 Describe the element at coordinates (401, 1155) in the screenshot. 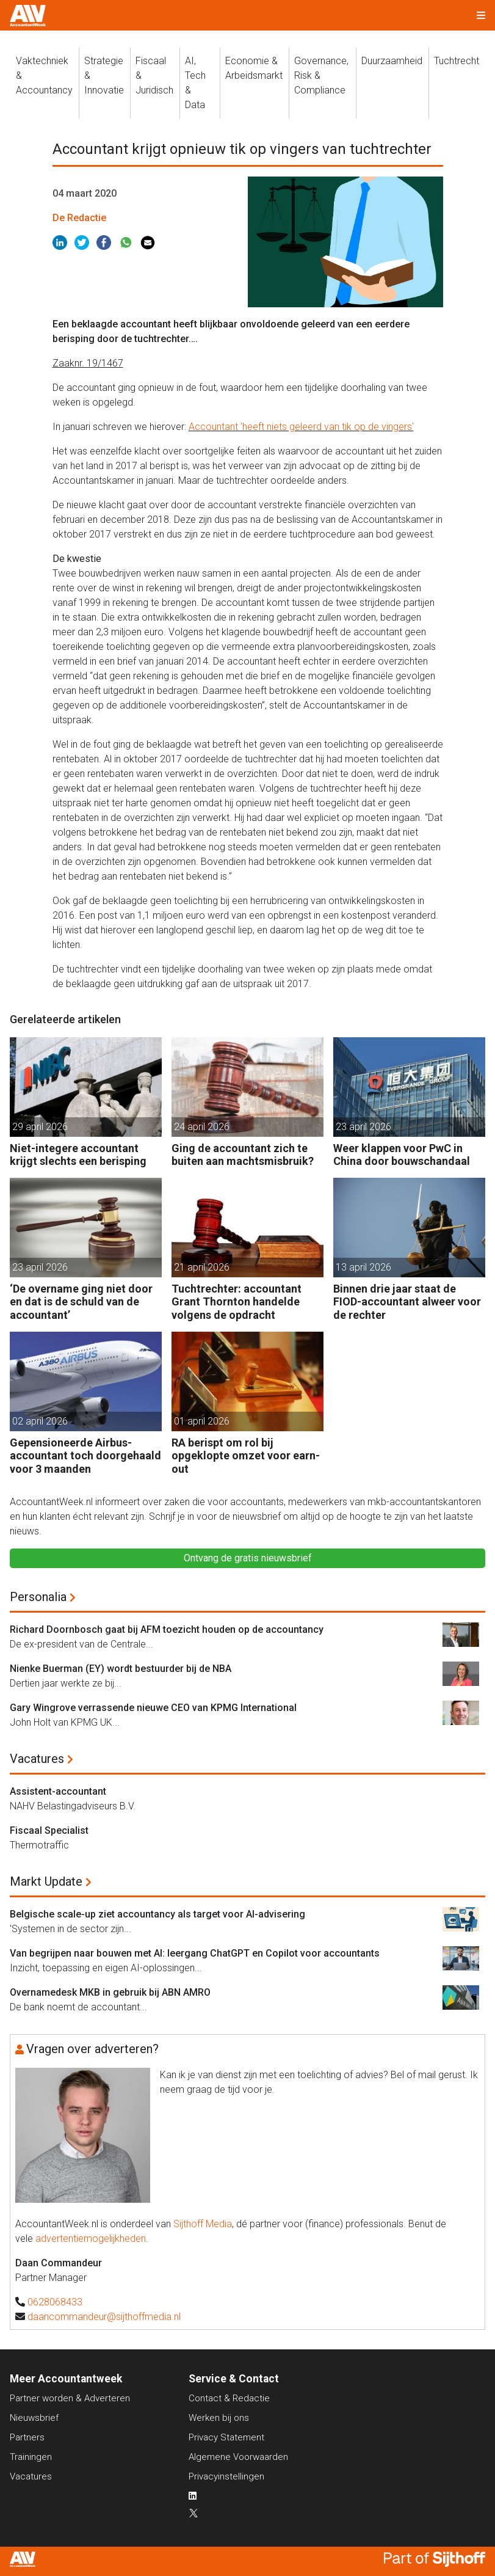

I see `Weer klappen voor PwC in China door bouwschandaal` at that location.